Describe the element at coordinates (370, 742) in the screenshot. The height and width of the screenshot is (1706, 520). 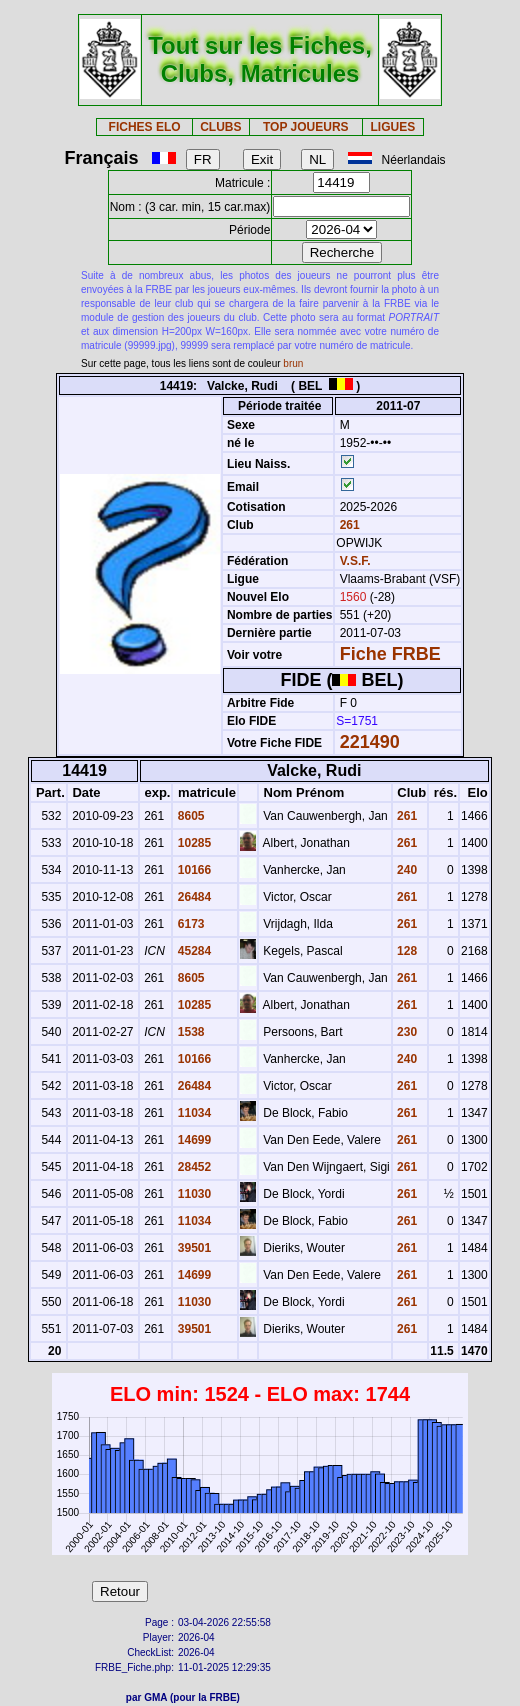
I see `221490` at that location.